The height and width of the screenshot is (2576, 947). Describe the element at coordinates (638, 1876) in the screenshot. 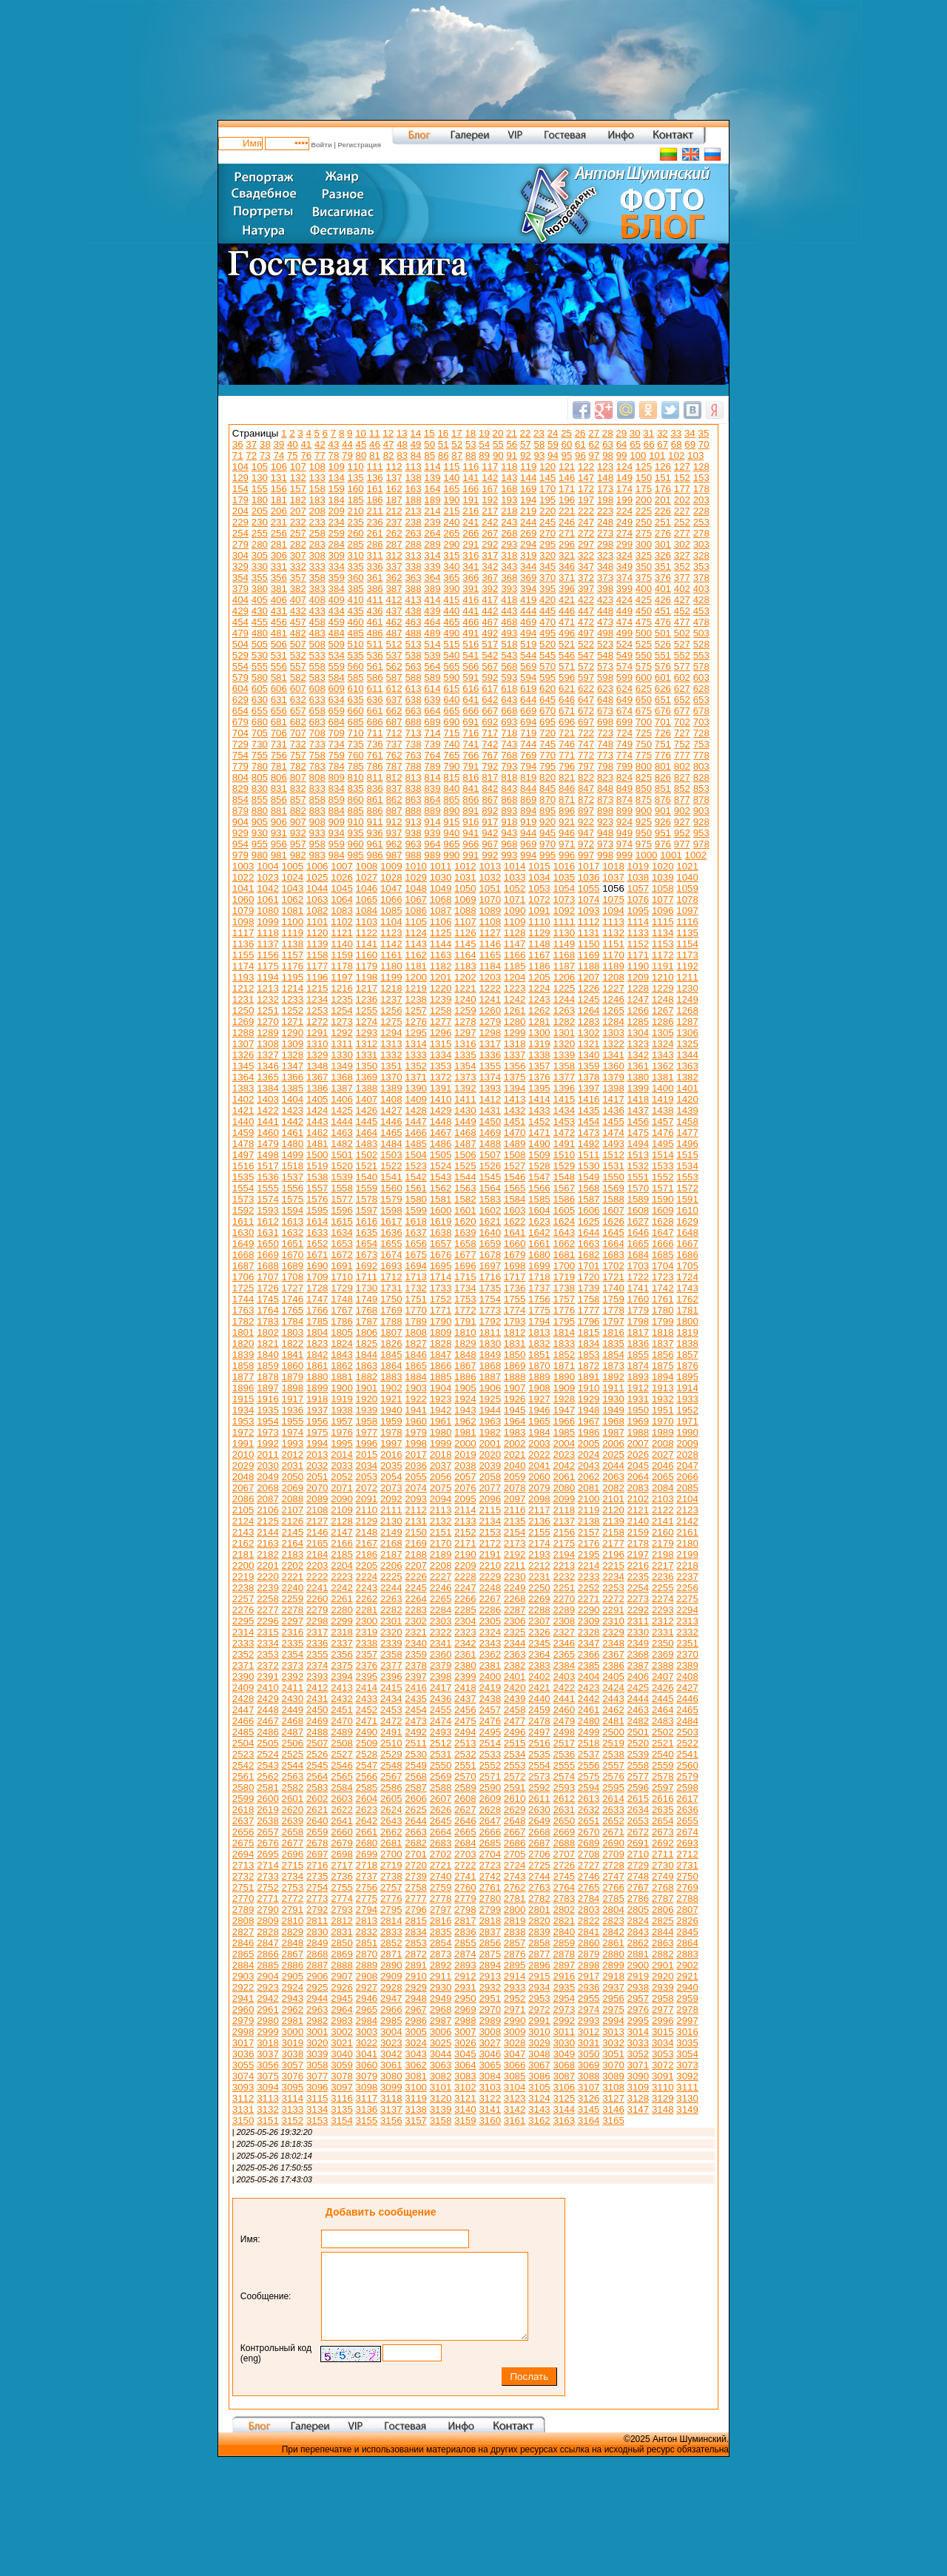

I see `2748` at that location.